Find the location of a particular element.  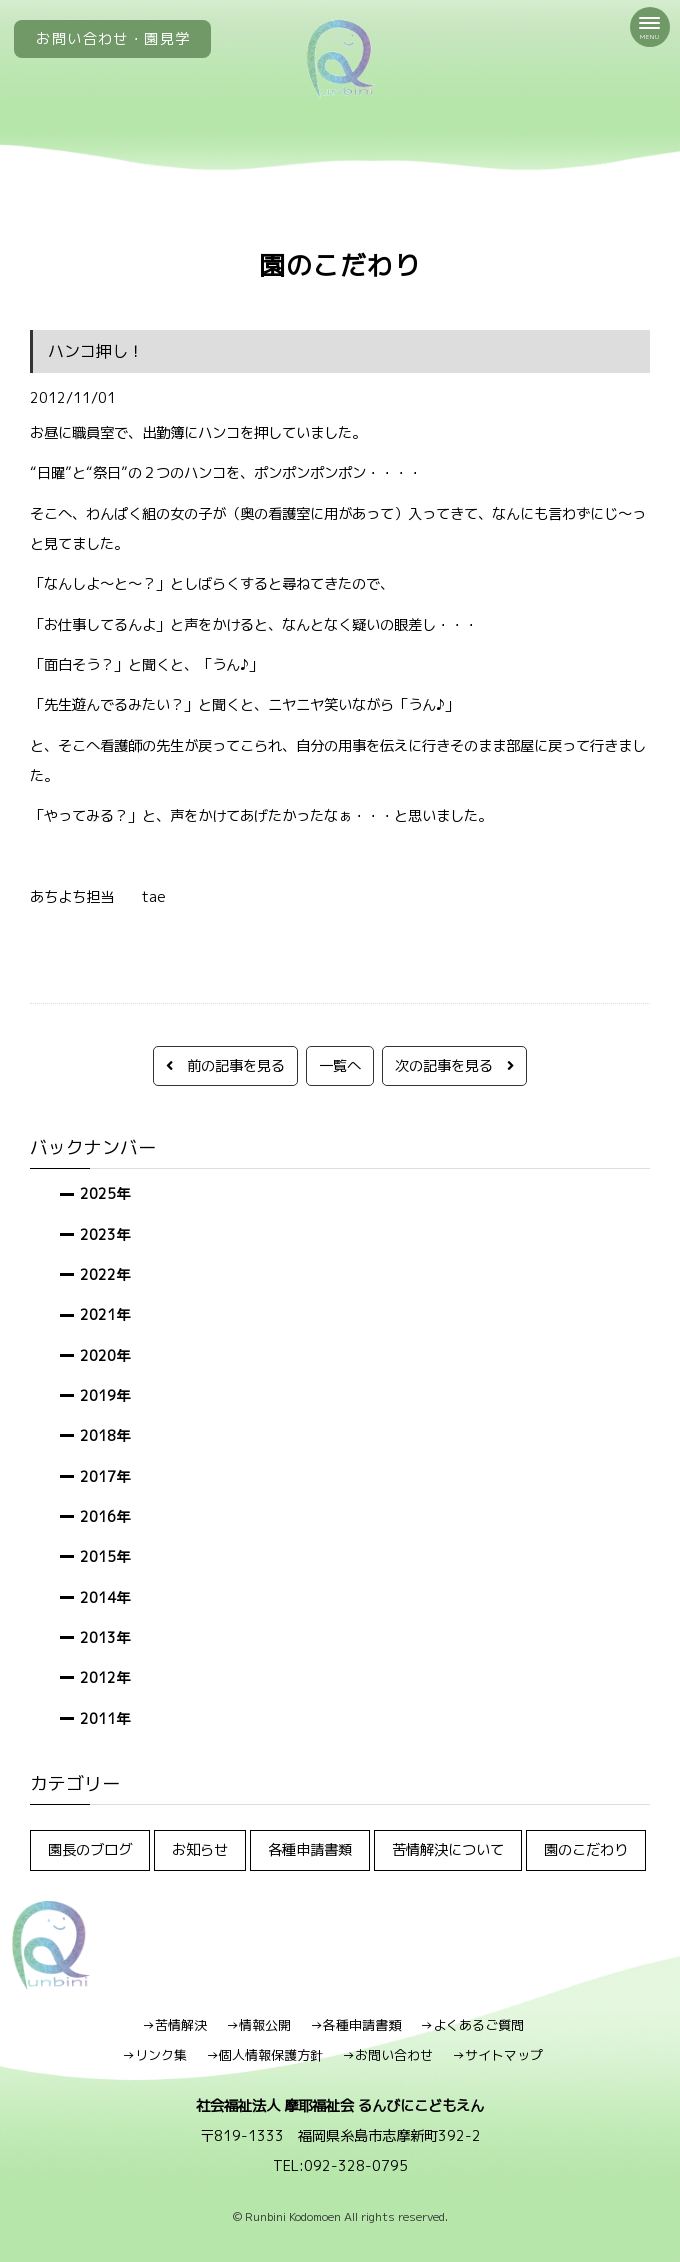

→よくあるご質問 is located at coordinates (472, 2025).